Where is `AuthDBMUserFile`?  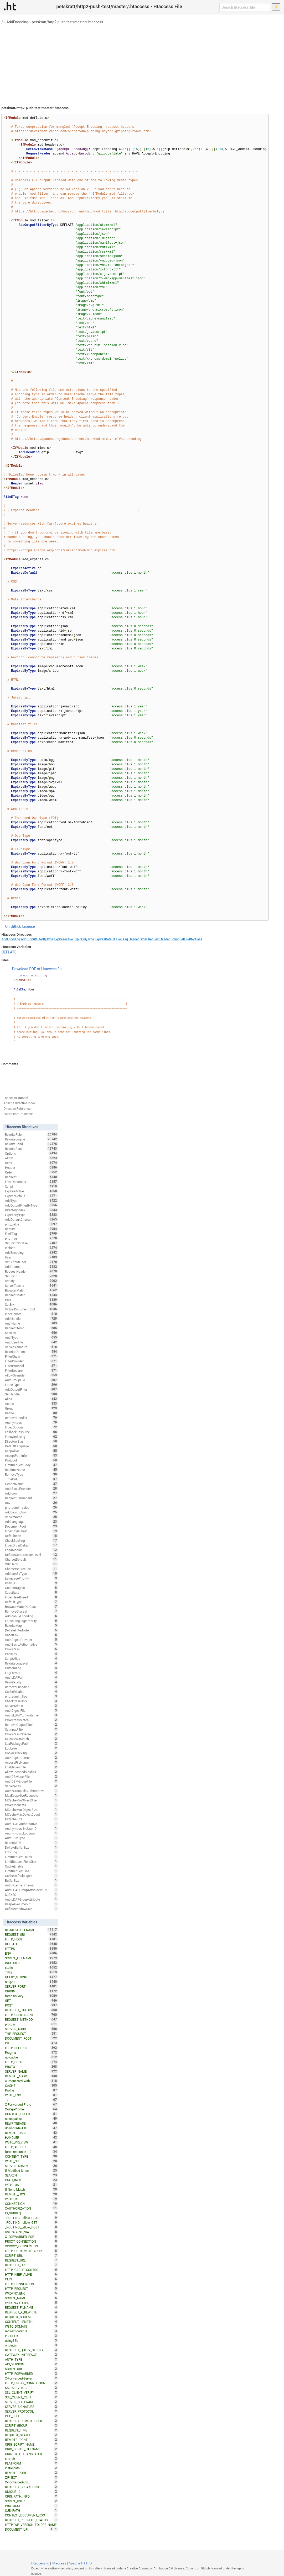
AuthDBMUserFile is located at coordinates (31, 1776).